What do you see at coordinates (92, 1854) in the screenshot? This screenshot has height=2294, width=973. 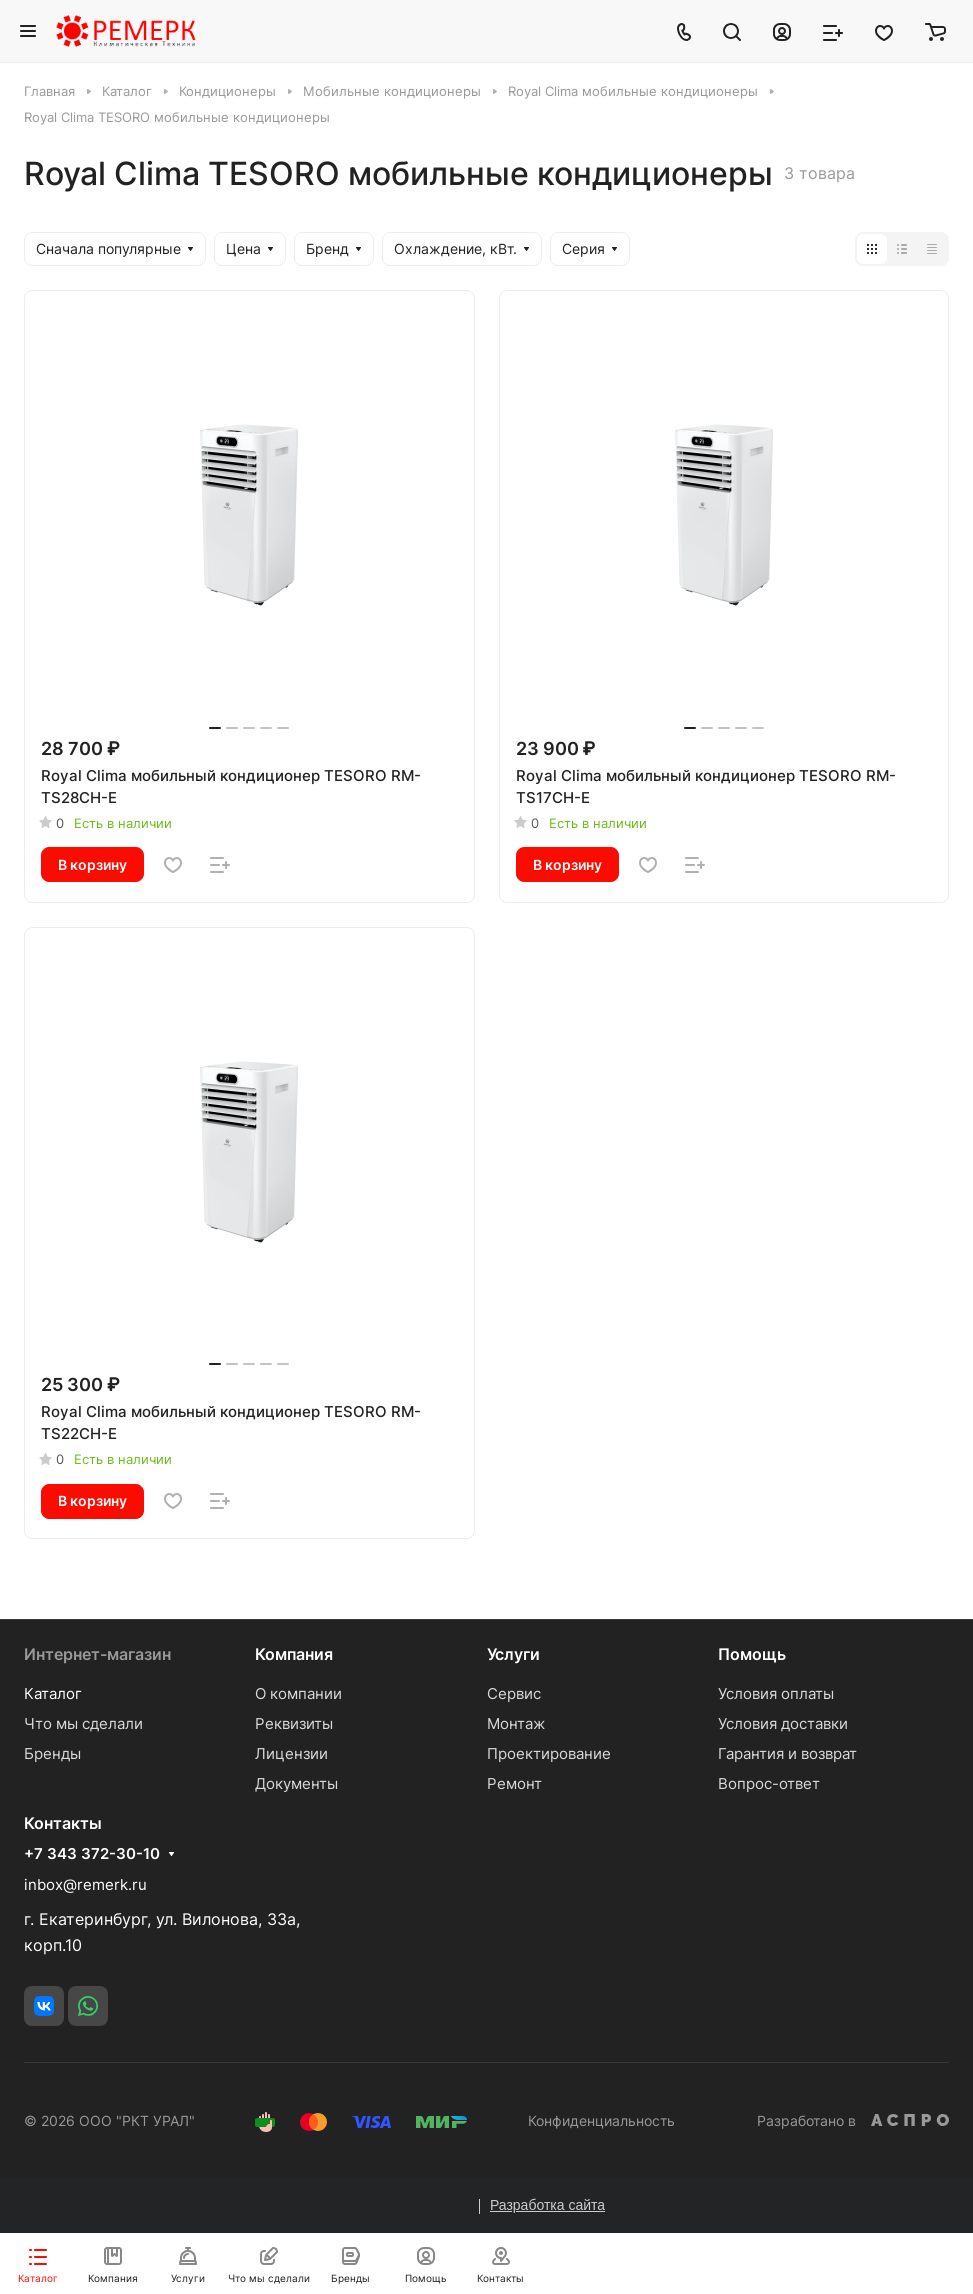 I see `+7 343 372-30-10` at bounding box center [92, 1854].